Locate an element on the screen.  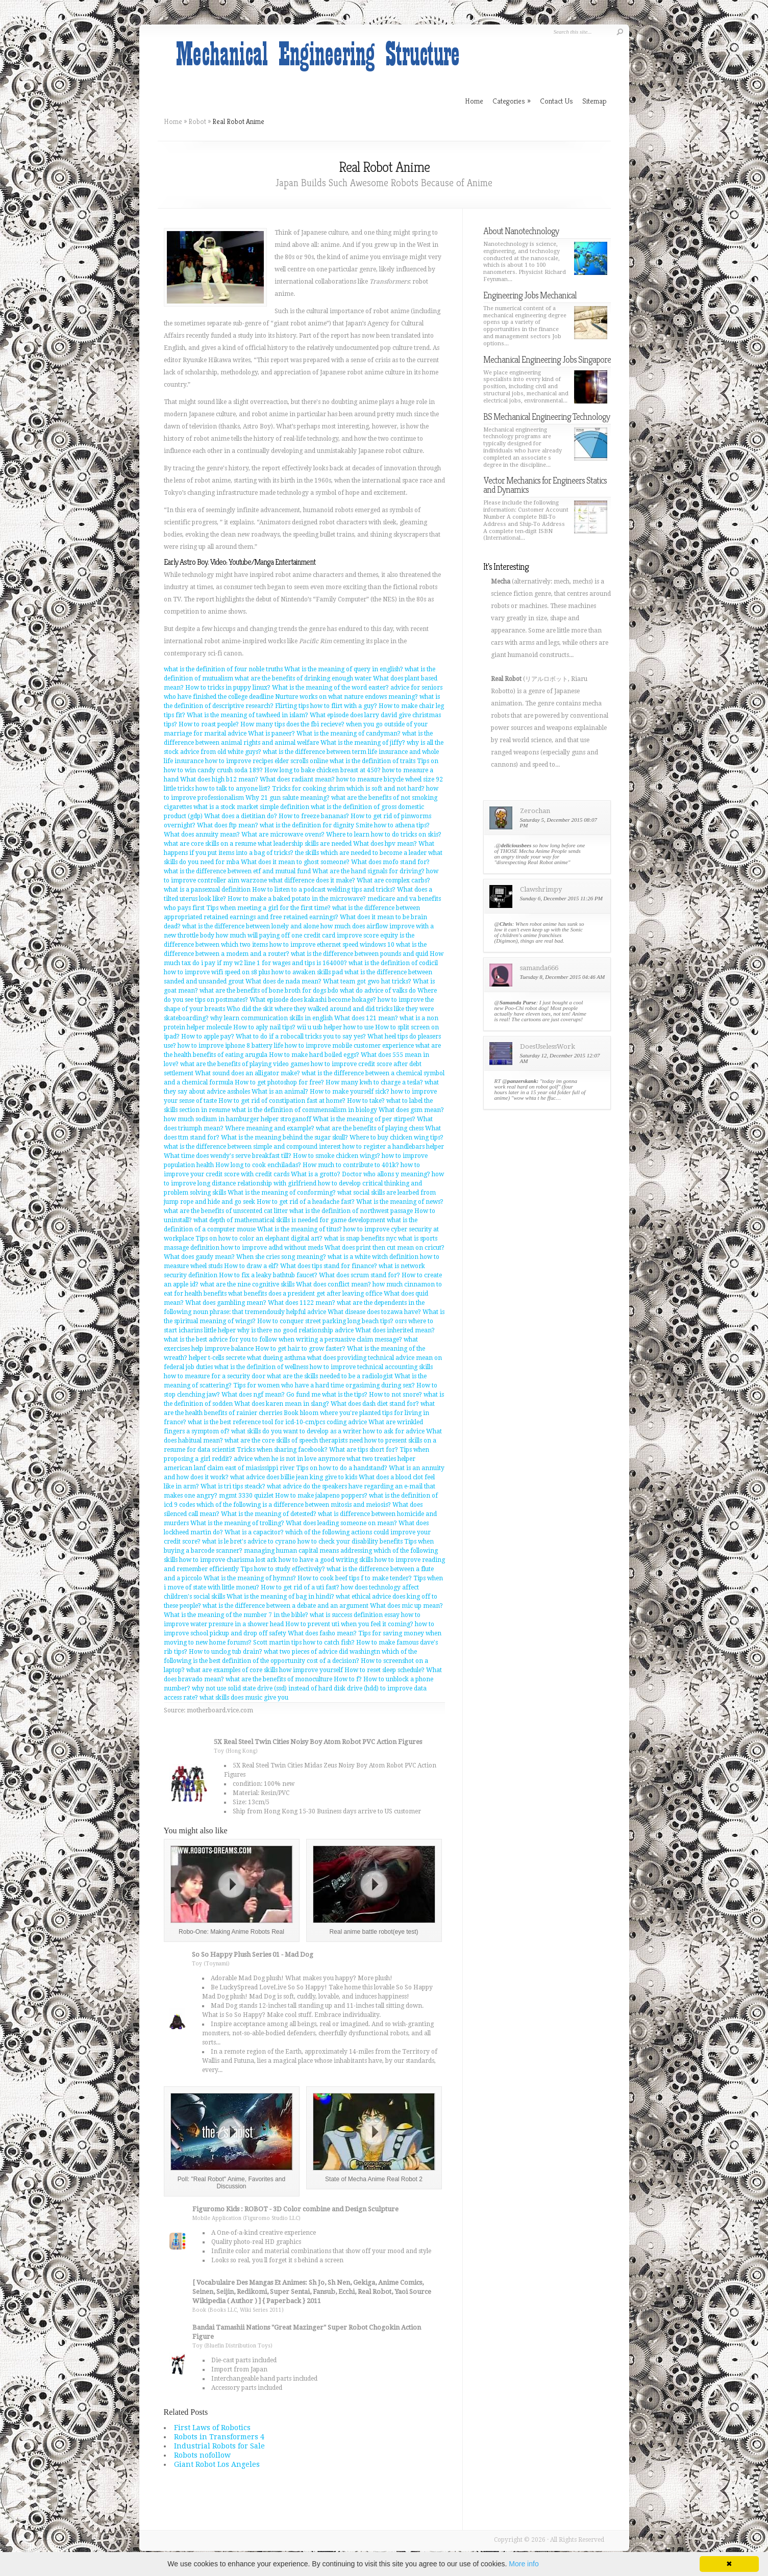
bdo what do advice of valks do is located at coordinates (372, 990).